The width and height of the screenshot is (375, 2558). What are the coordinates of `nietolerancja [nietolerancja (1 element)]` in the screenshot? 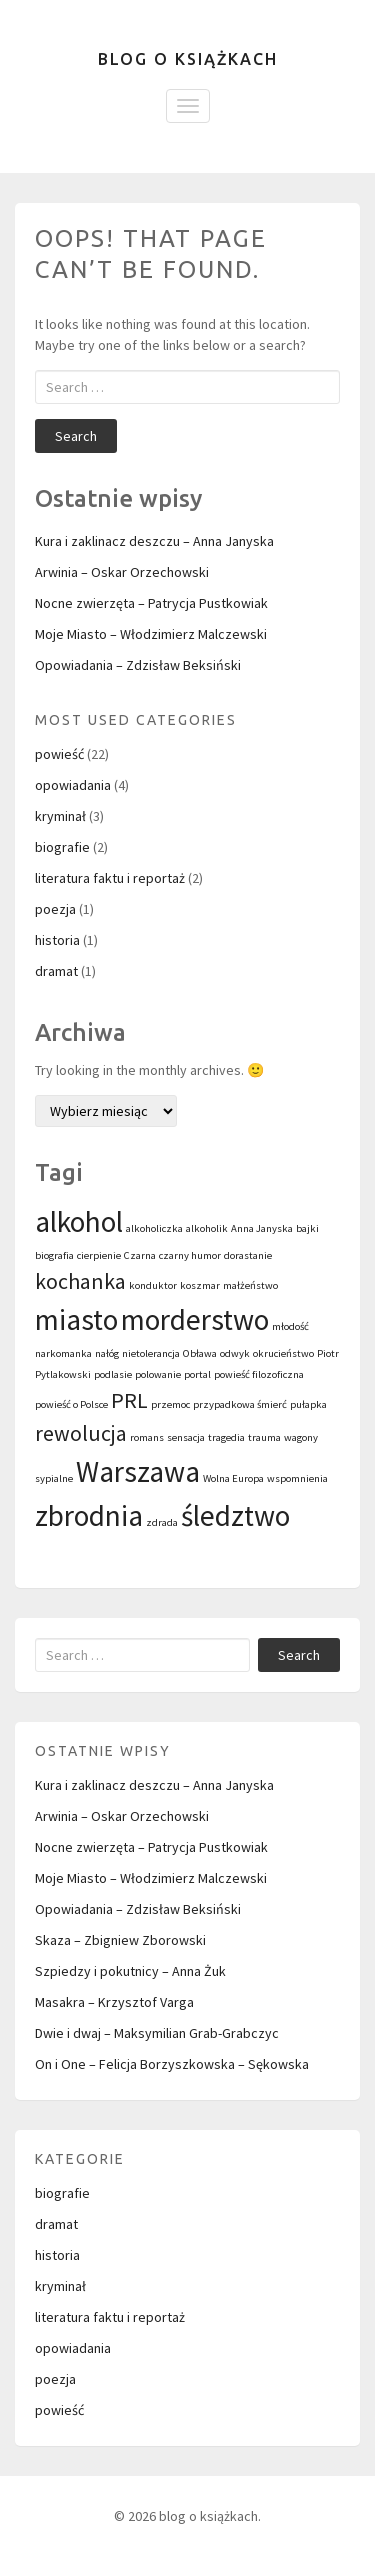 It's located at (151, 1353).